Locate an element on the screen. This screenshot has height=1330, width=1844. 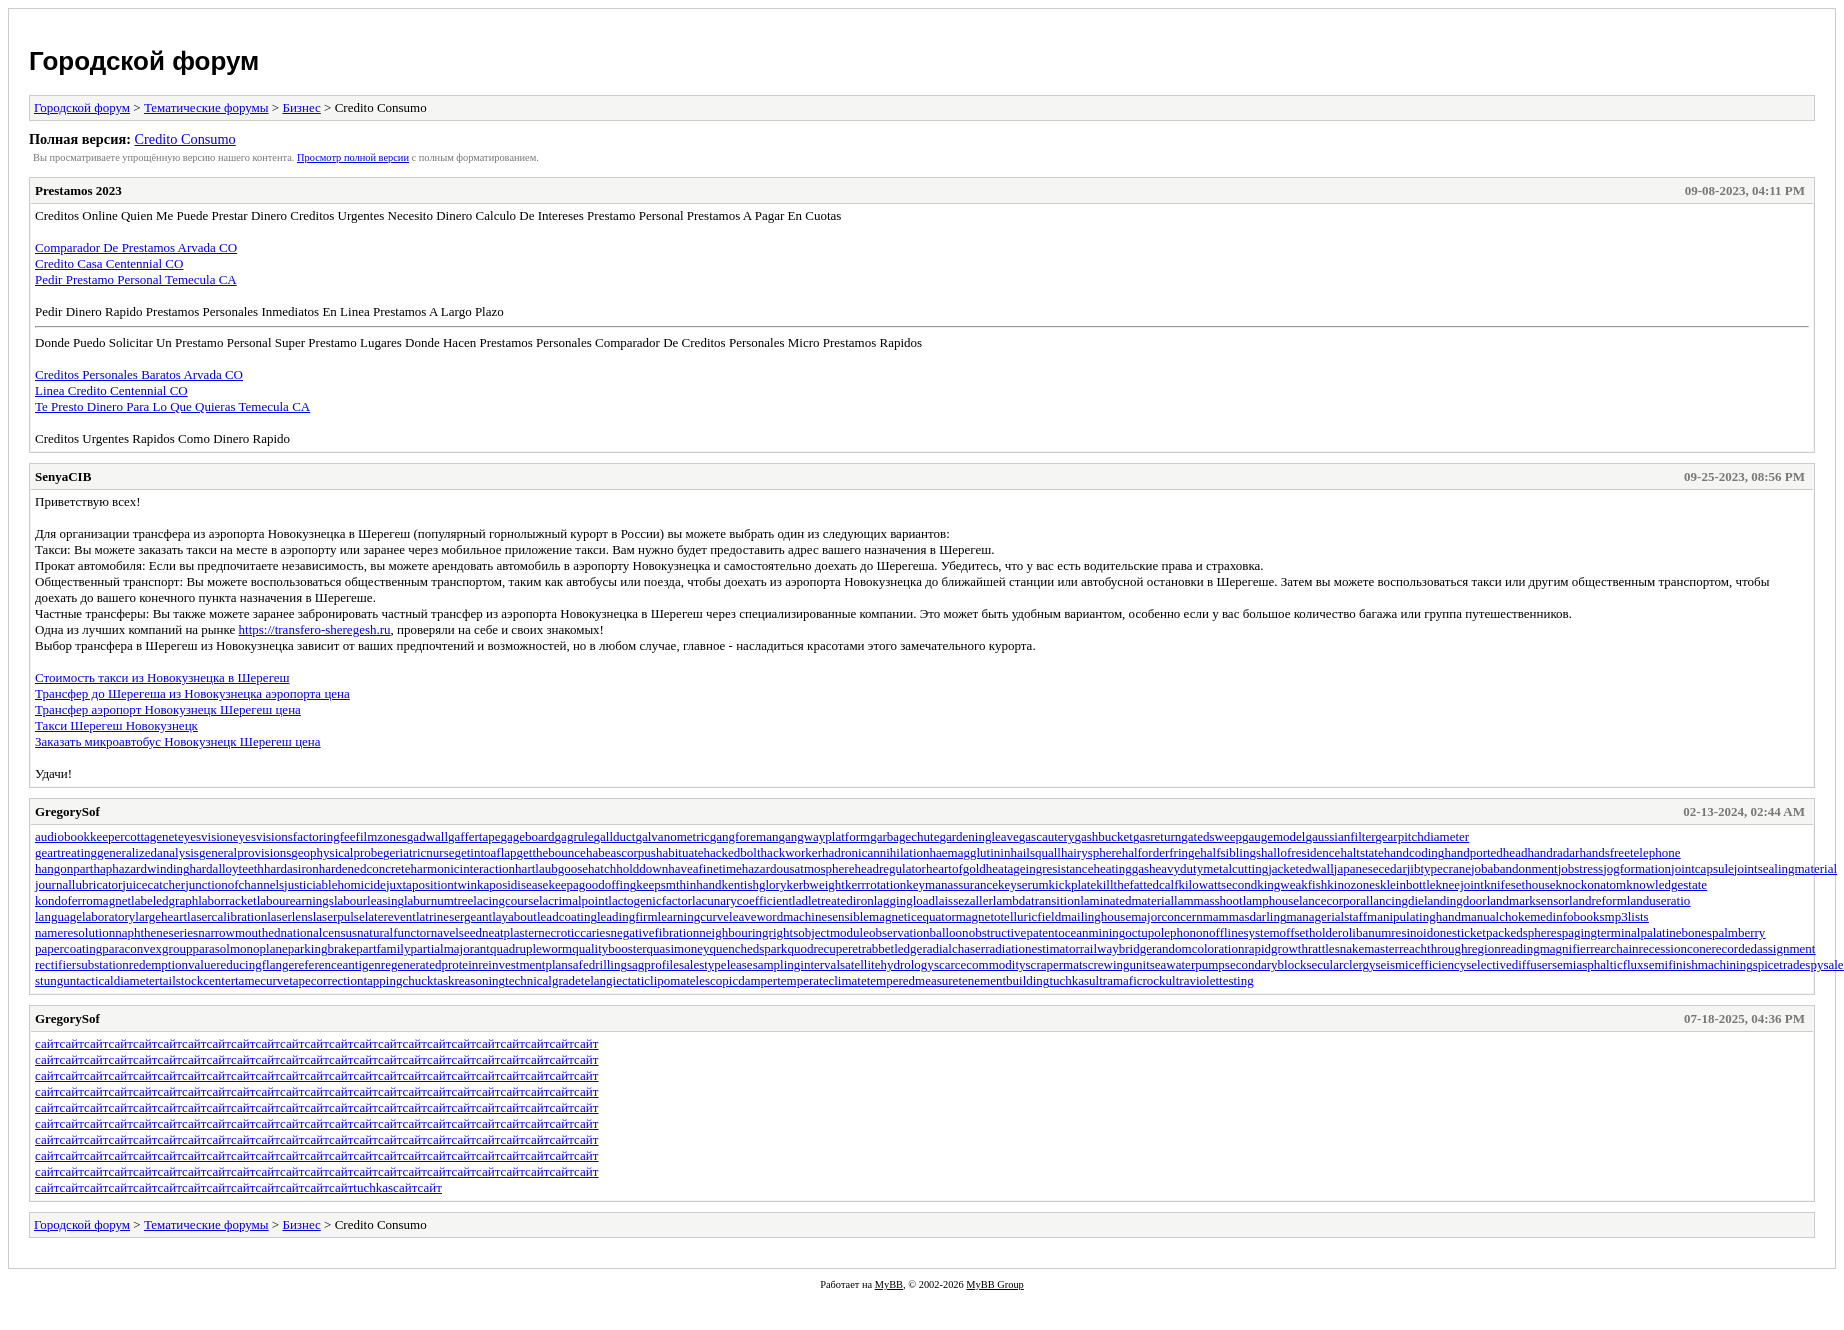
taskreasoning is located at coordinates (469, 980).